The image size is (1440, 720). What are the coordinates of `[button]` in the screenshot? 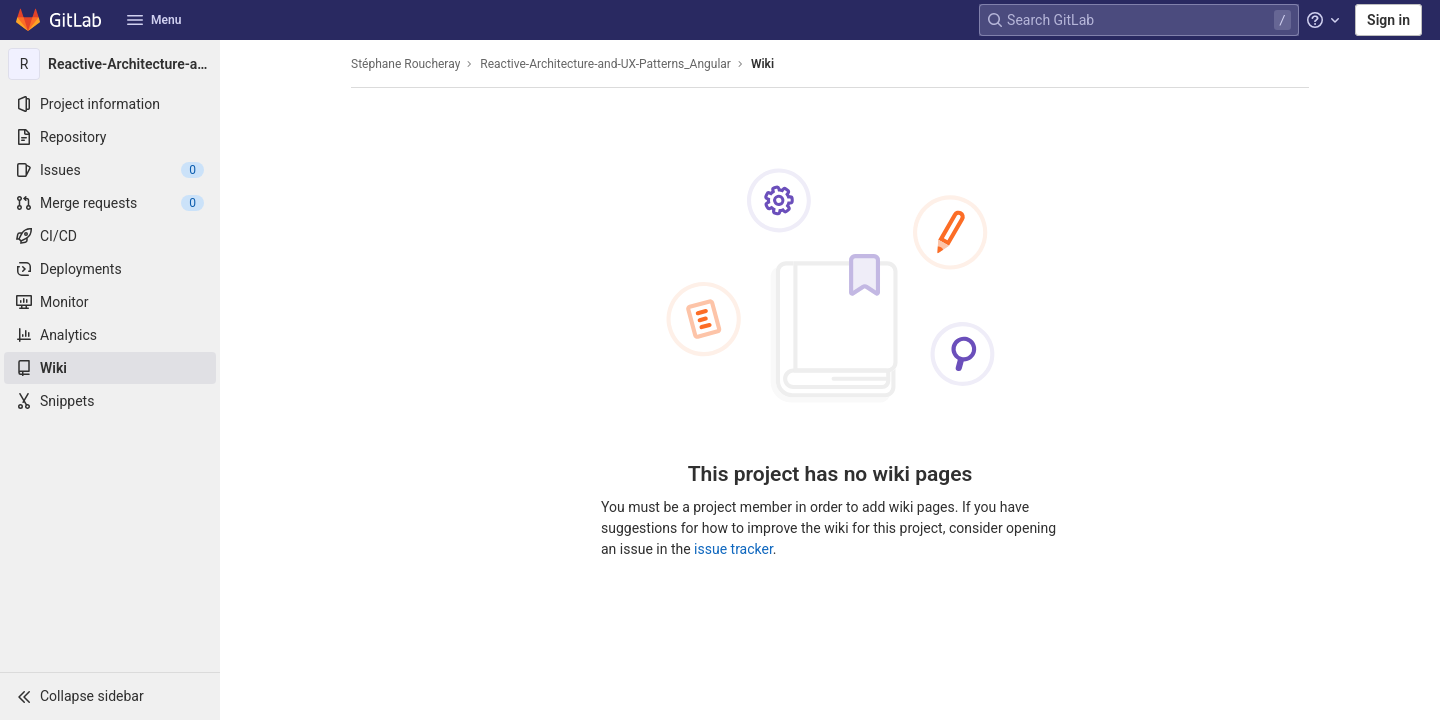 It's located at (110, 696).